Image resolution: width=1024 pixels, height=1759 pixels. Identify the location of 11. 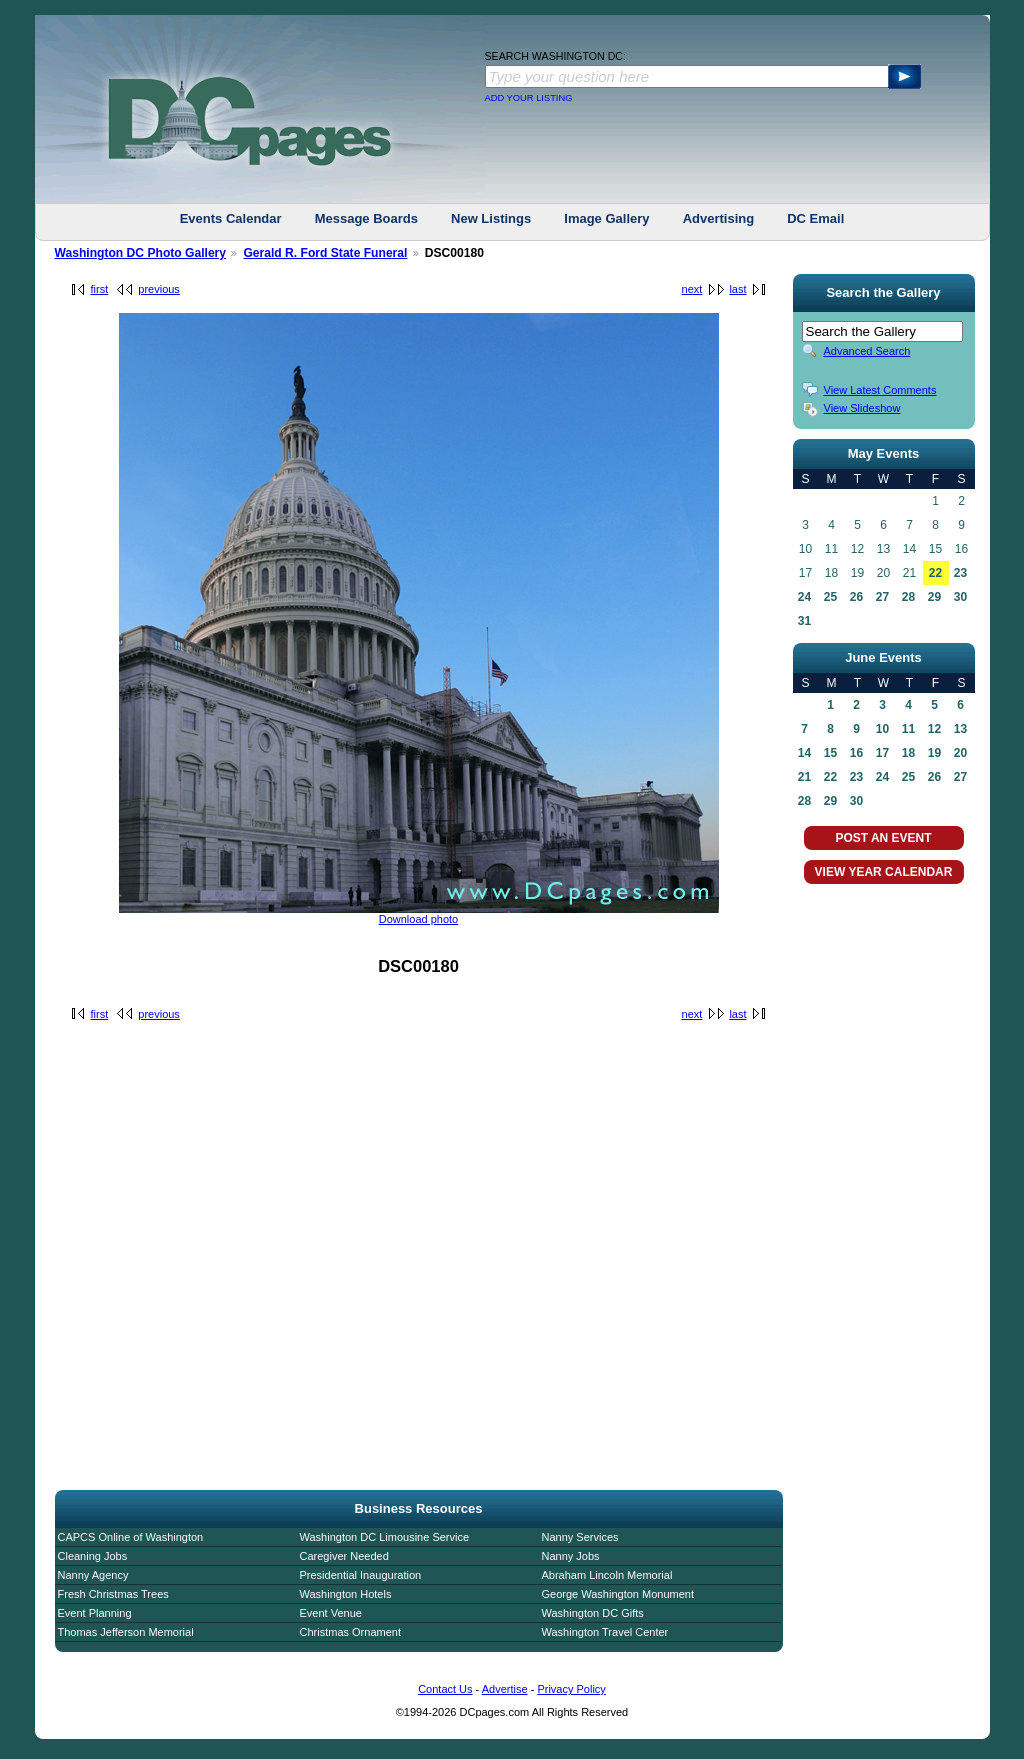
(908, 729).